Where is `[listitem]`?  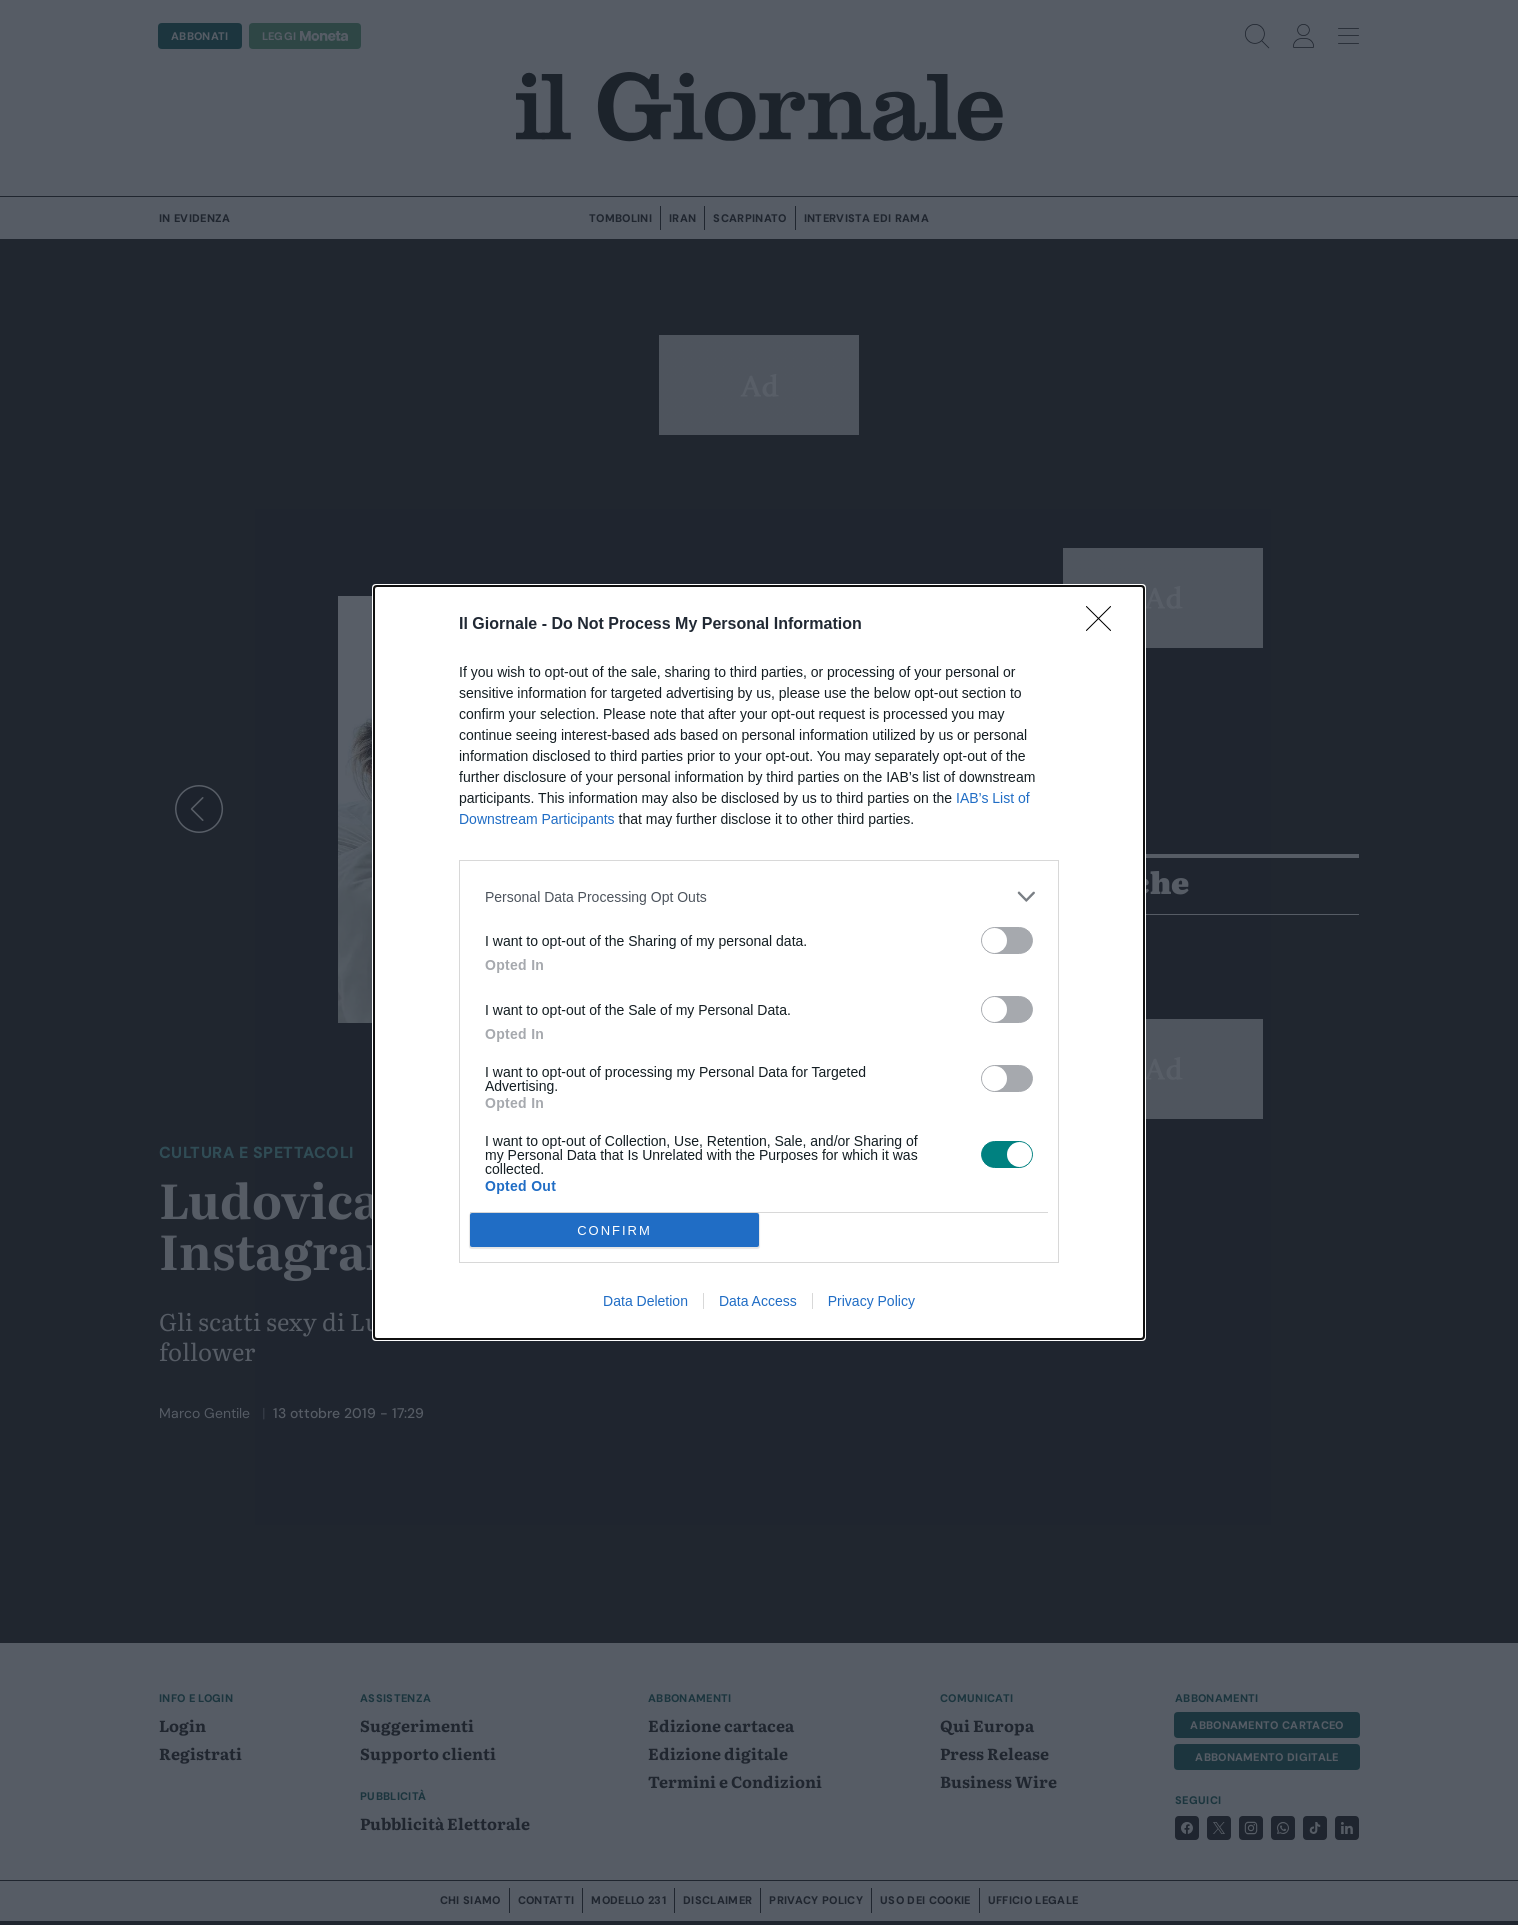 [listitem] is located at coordinates (759, 896).